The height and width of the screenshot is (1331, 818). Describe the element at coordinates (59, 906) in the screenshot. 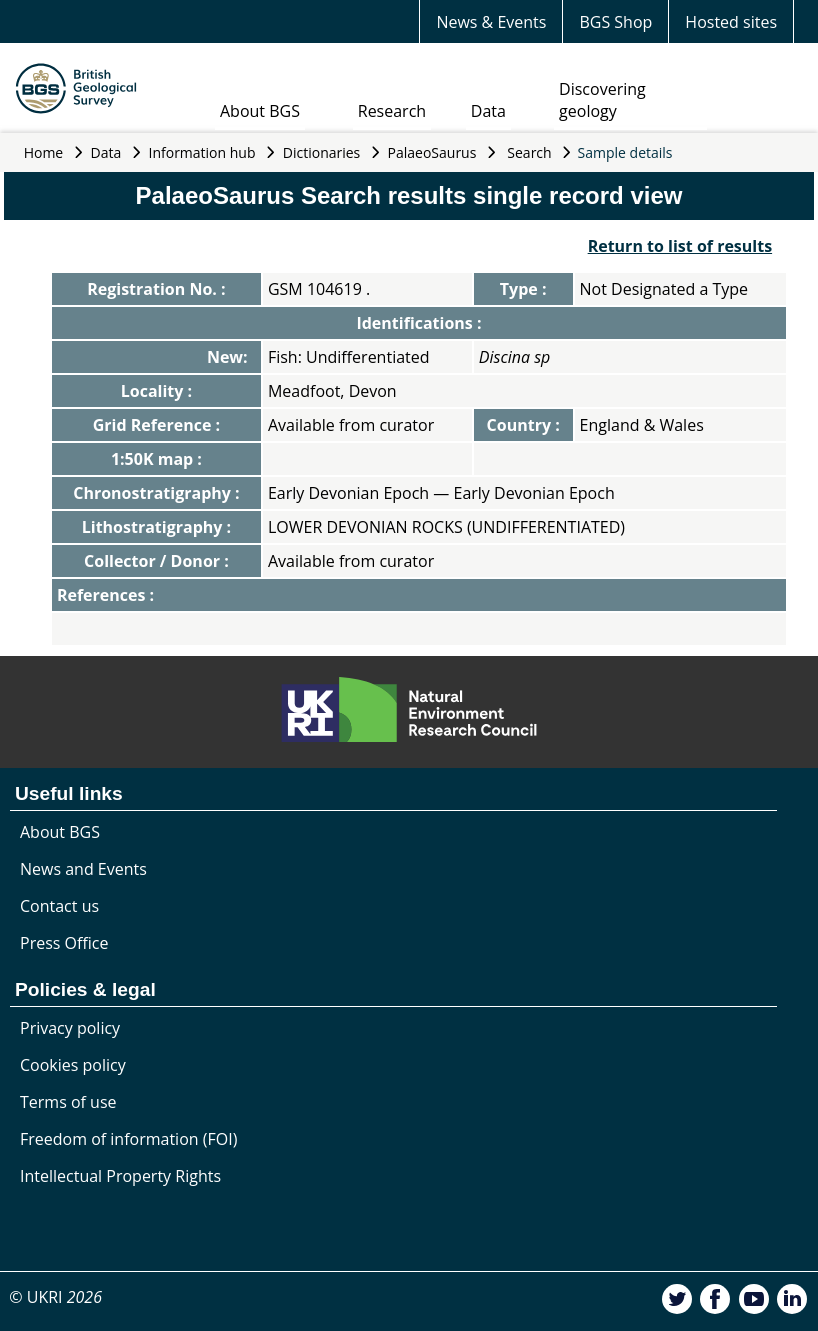

I see `Contact us` at that location.